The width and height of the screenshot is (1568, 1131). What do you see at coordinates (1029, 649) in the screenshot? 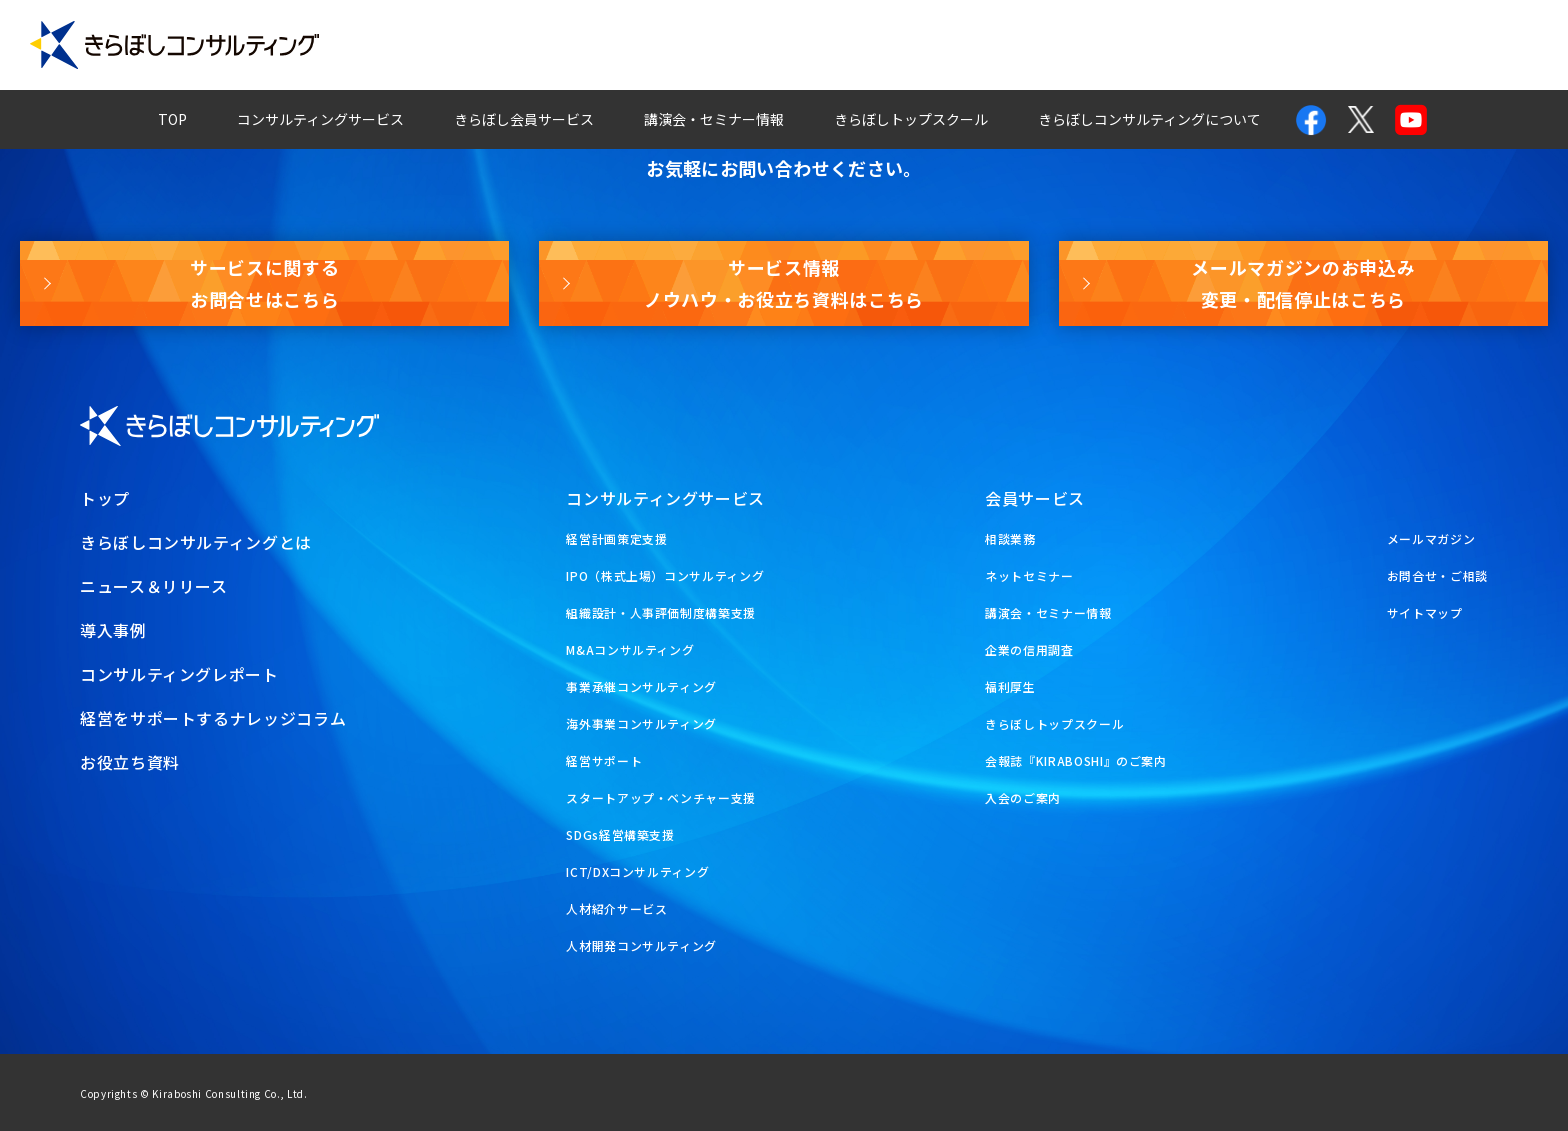
I see `企業の信用調査` at bounding box center [1029, 649].